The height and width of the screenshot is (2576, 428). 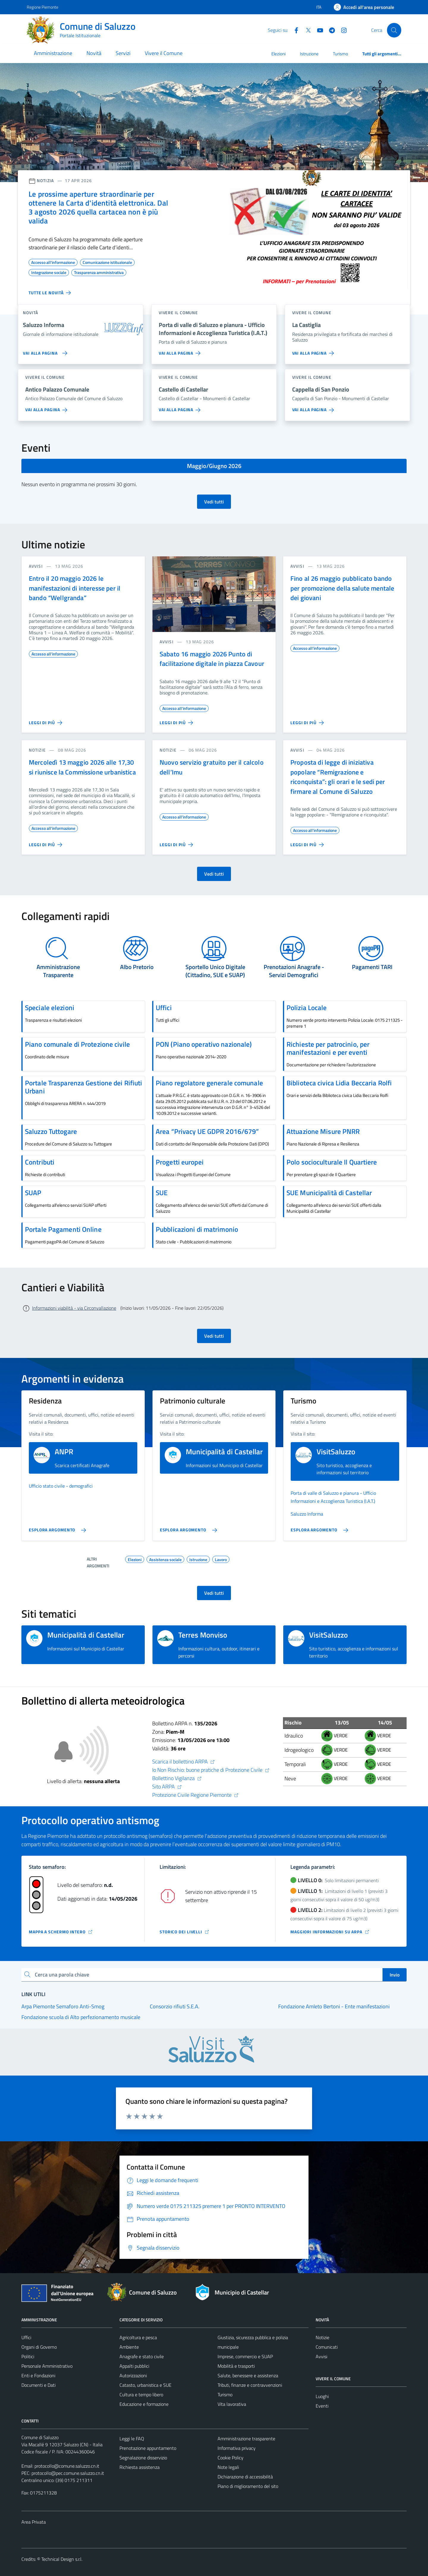 What do you see at coordinates (212, 658) in the screenshot?
I see `Sabato 16 maggio 2026 Punto di facilitazione digitale in piazza Cavour` at bounding box center [212, 658].